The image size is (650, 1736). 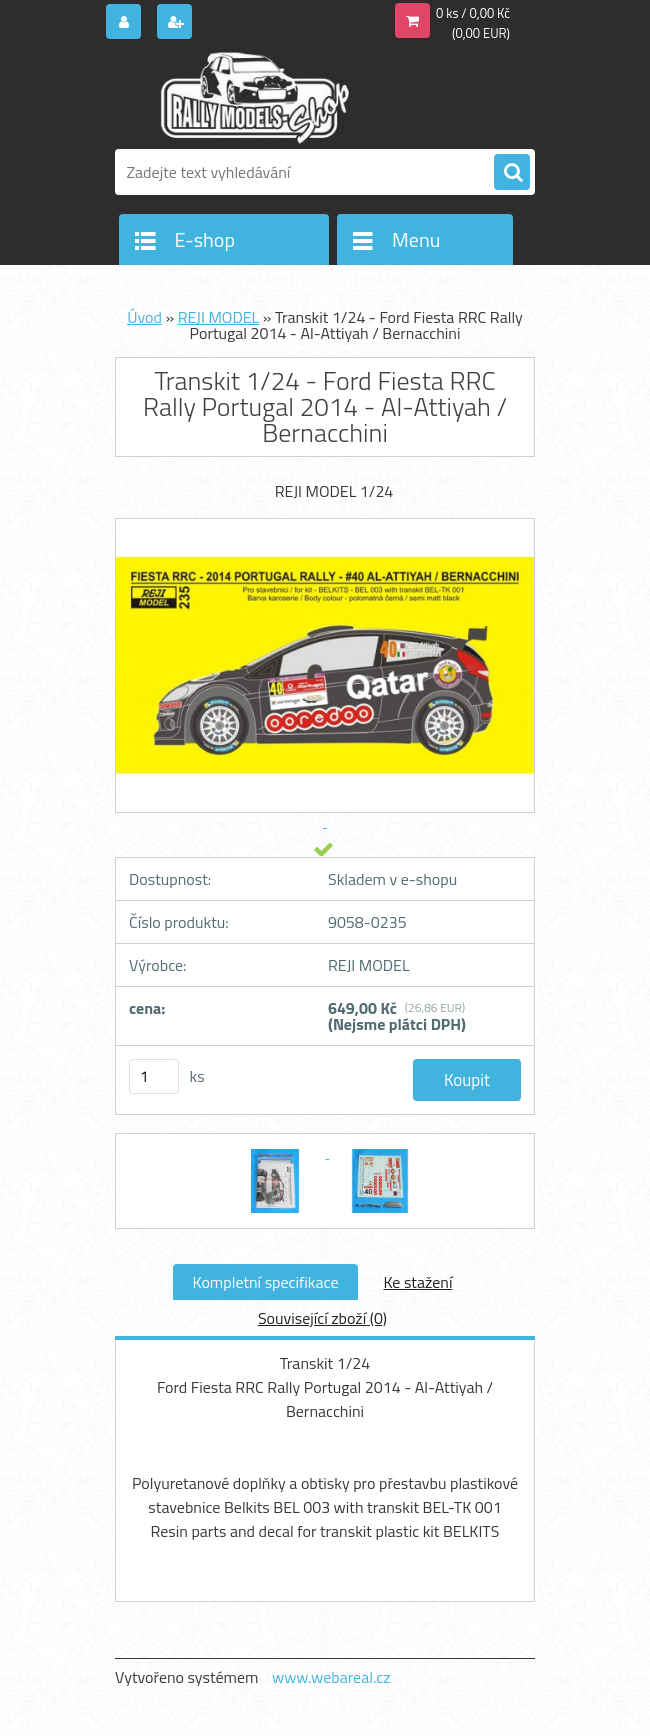 I want to click on [Logo], so click(x=252, y=97).